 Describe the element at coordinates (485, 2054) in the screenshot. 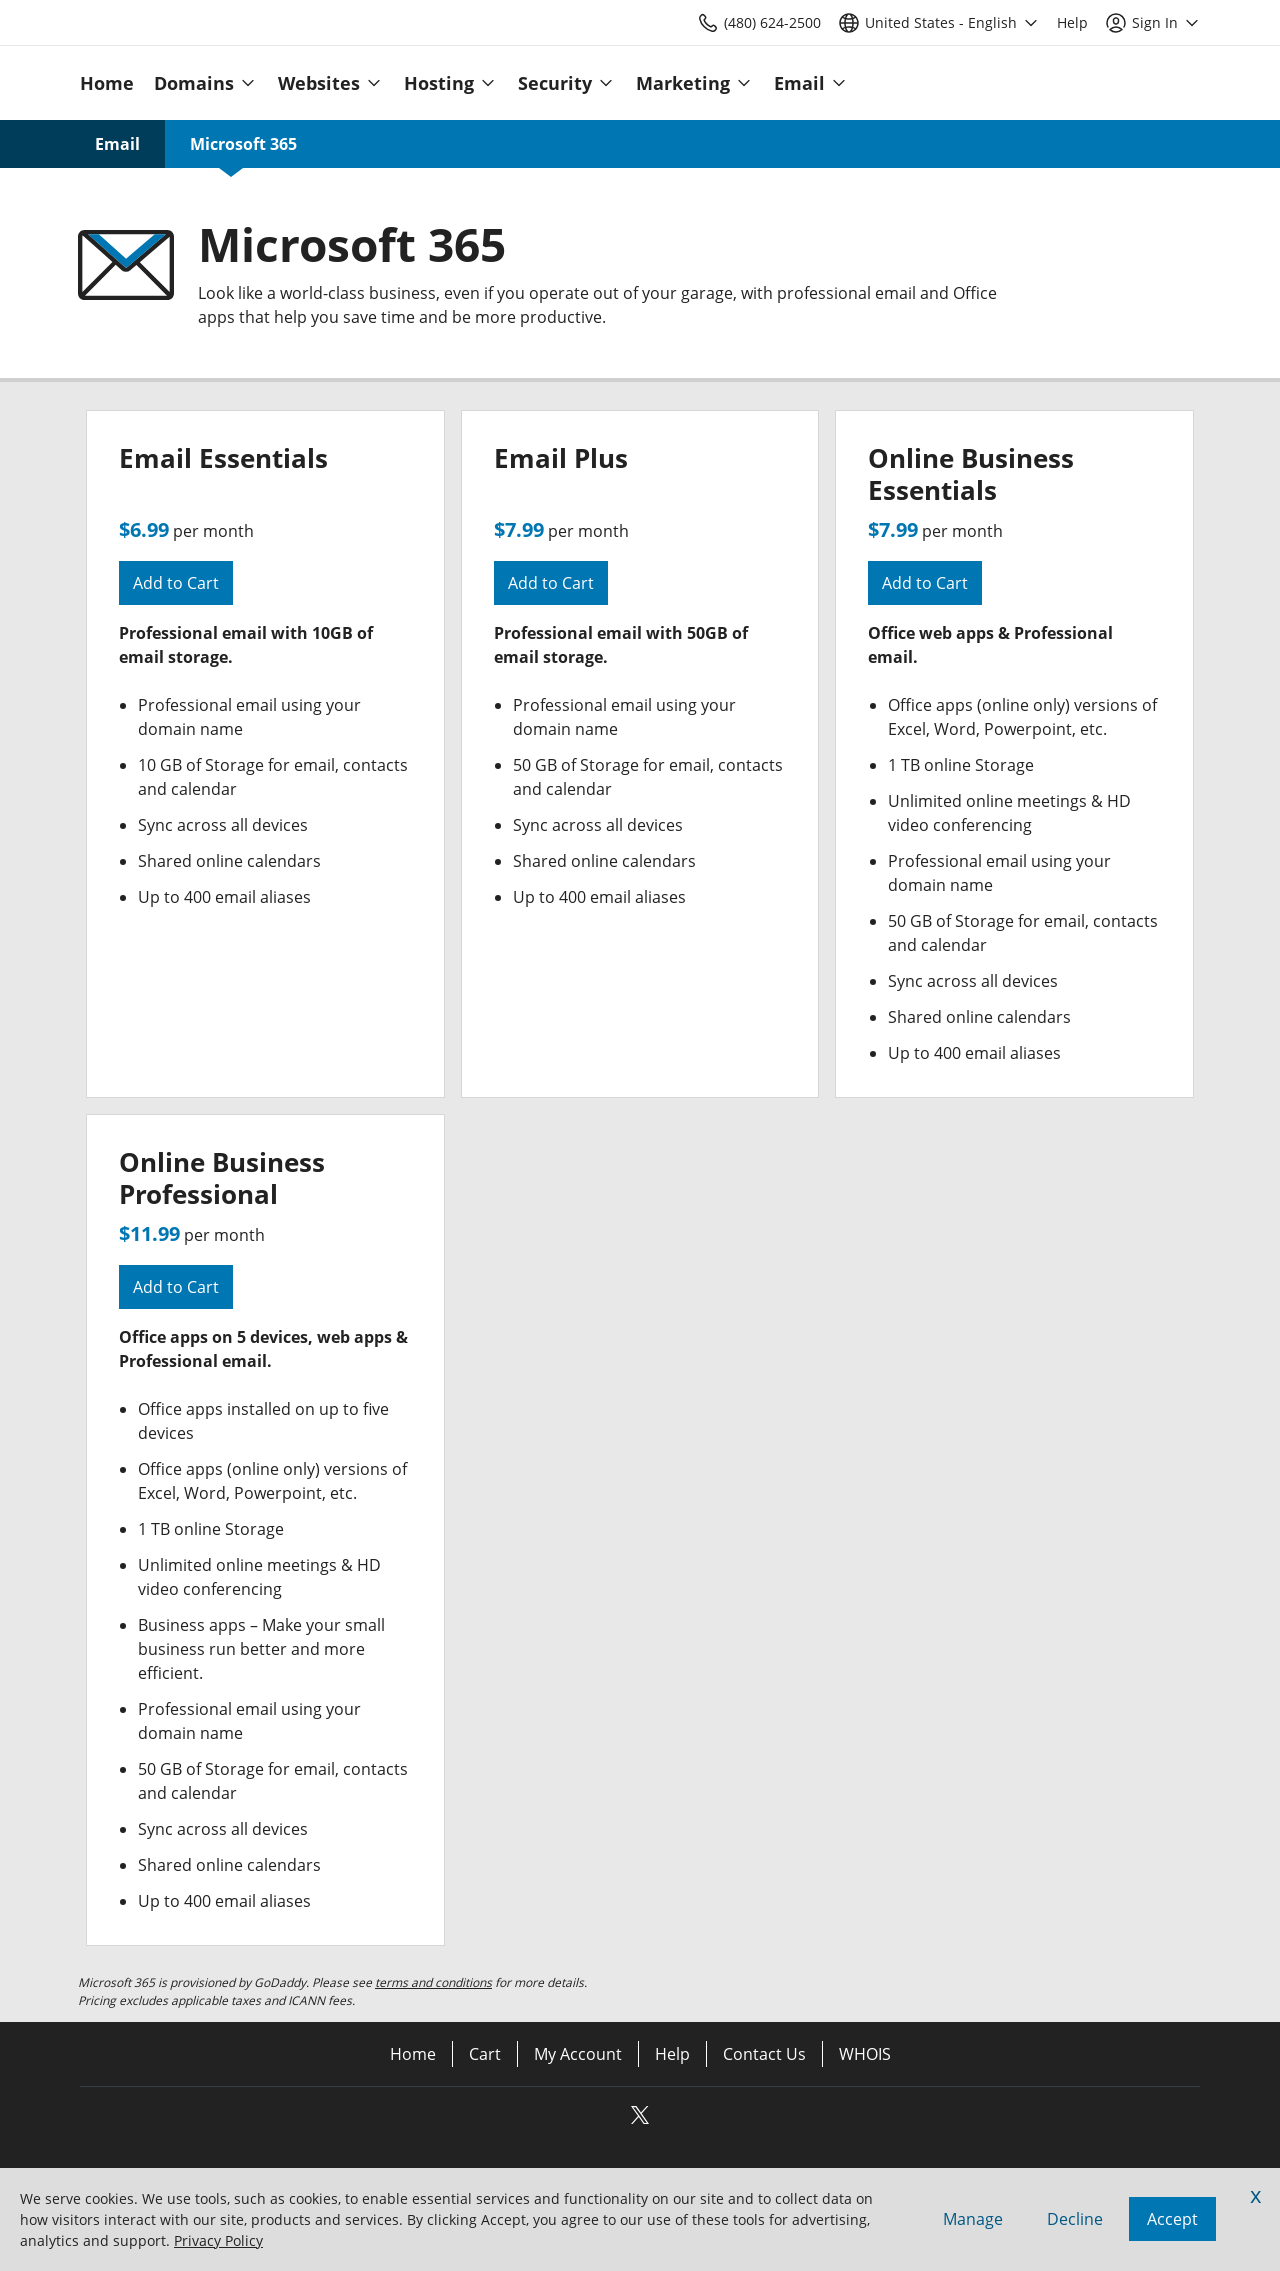

I see `Cart` at that location.